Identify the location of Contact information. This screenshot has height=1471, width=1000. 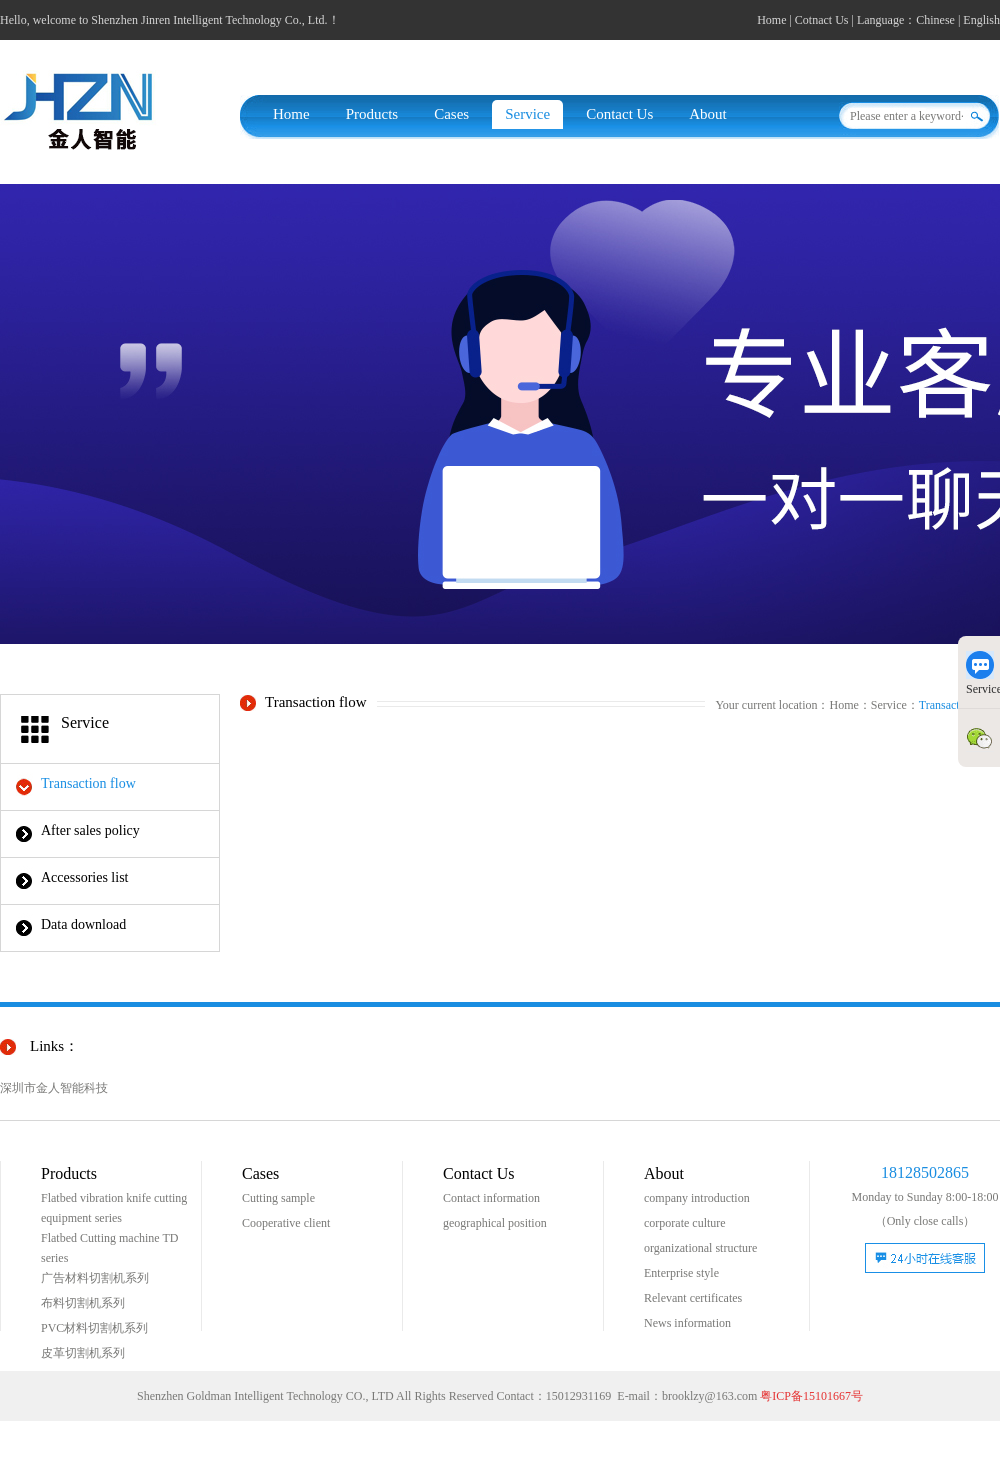
(491, 1198).